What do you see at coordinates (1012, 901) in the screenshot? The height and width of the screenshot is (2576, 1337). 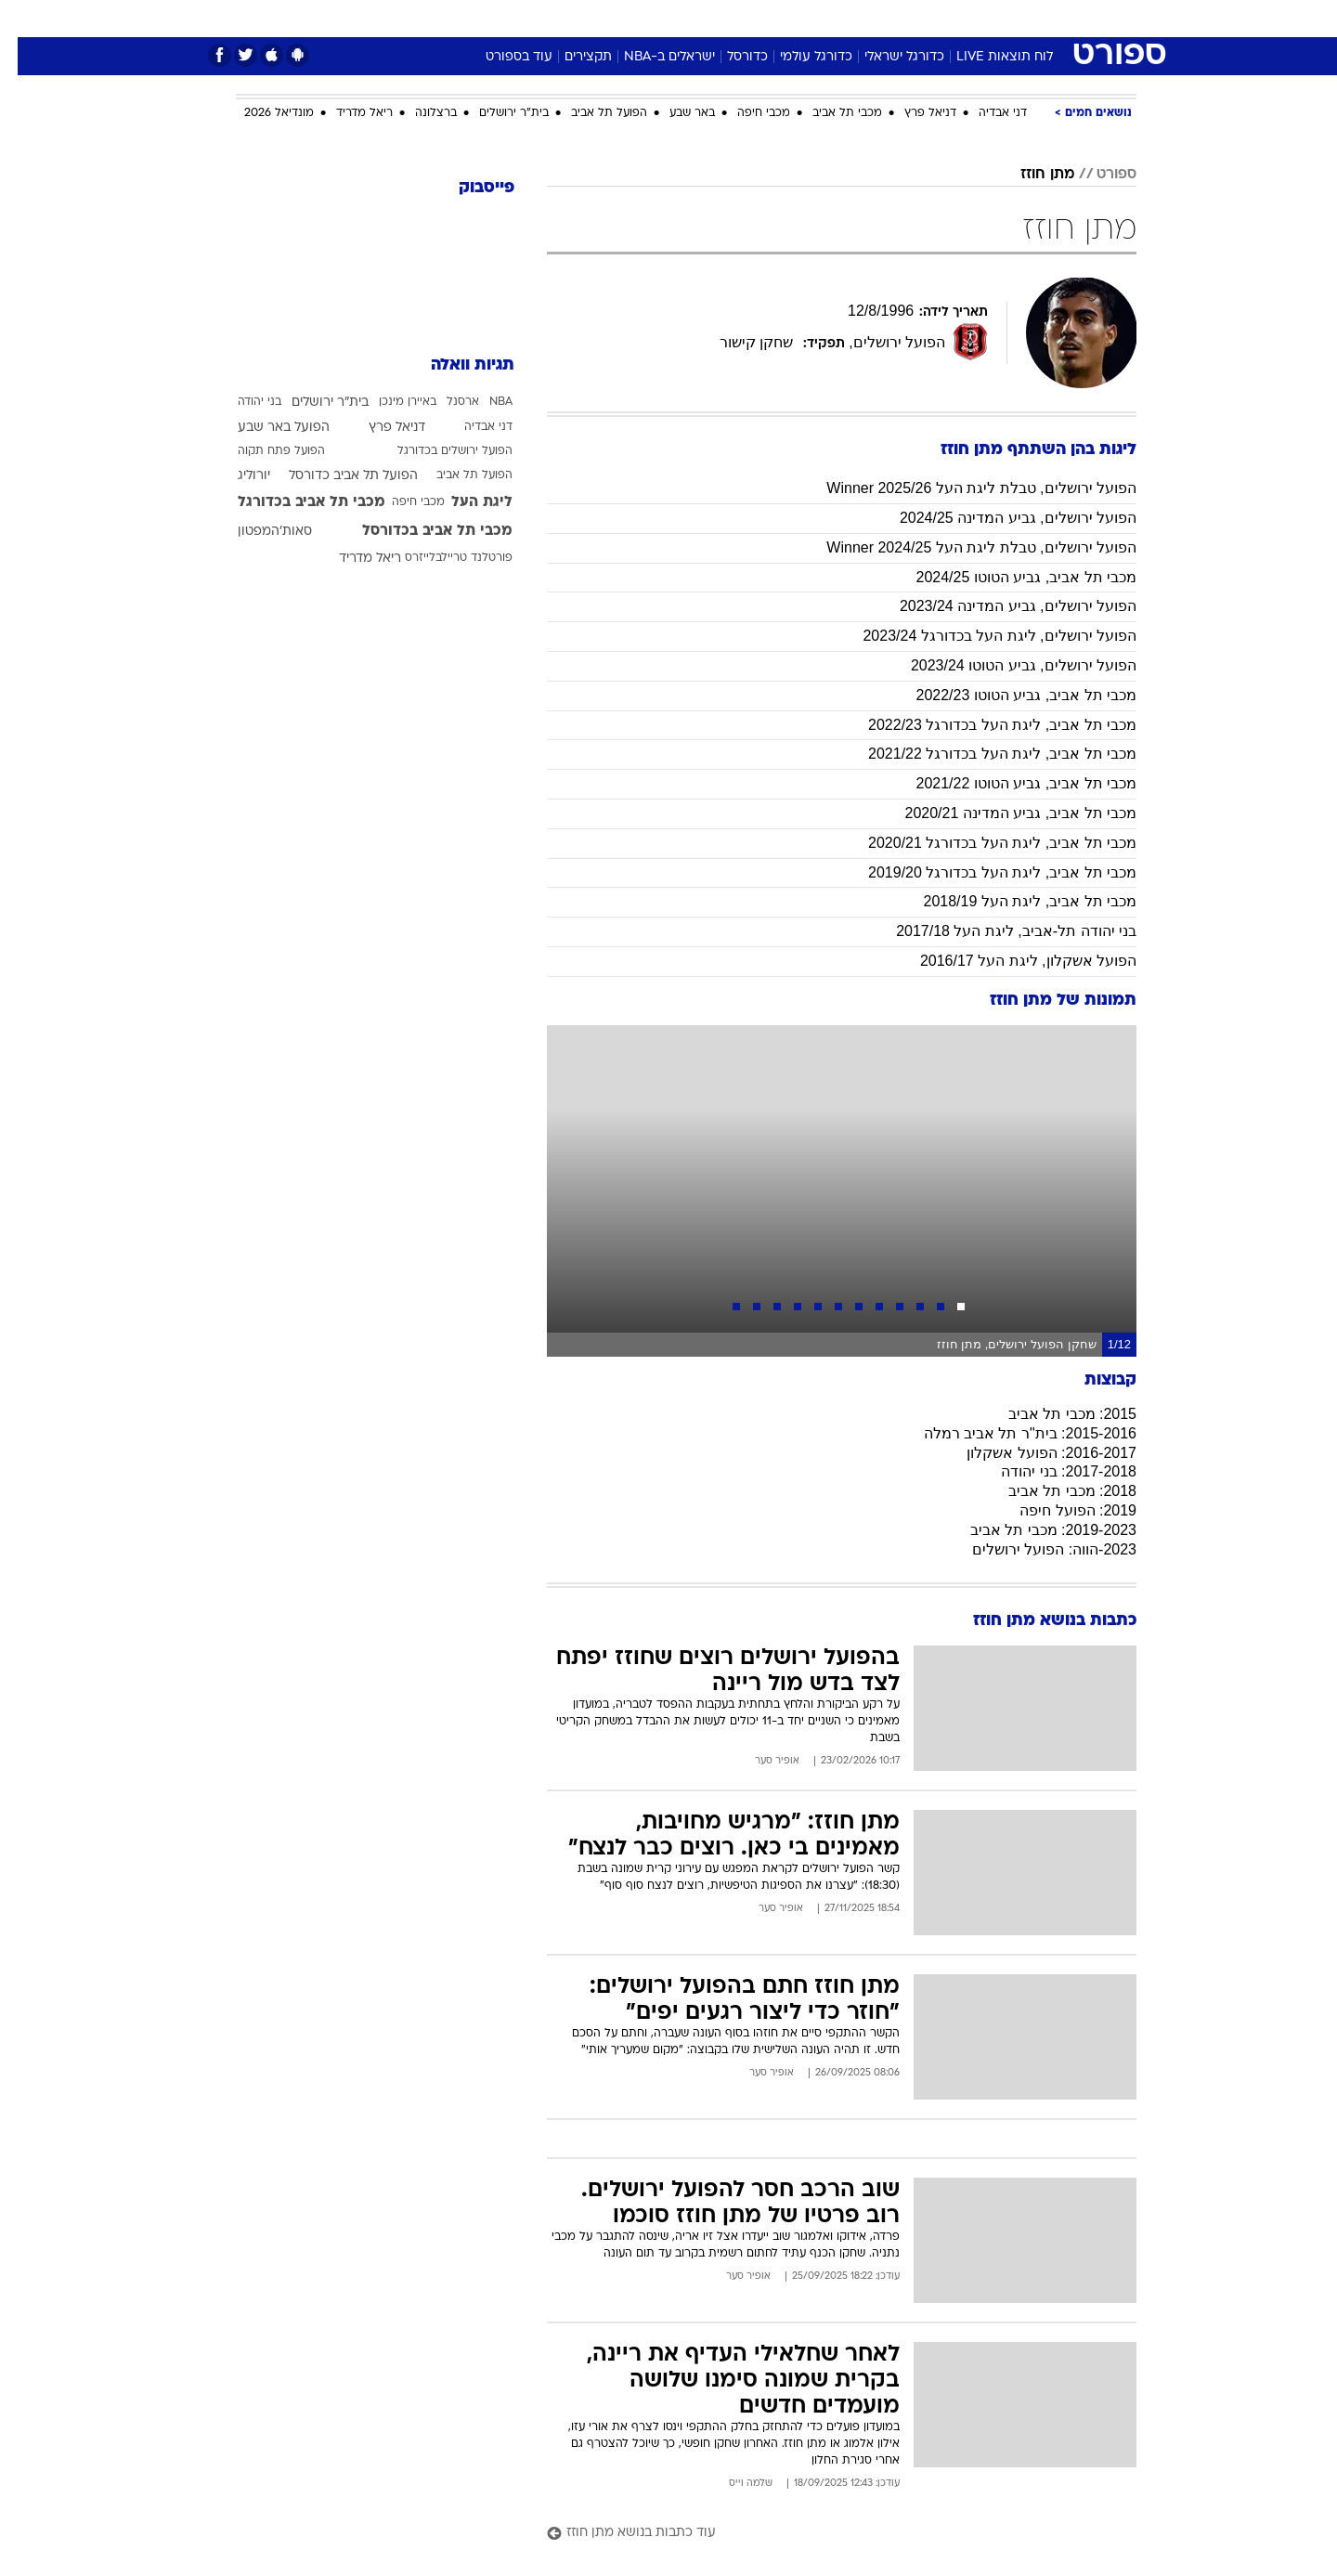 I see `מכבי תל אביב, ליגת העל 2018/19` at bounding box center [1012, 901].